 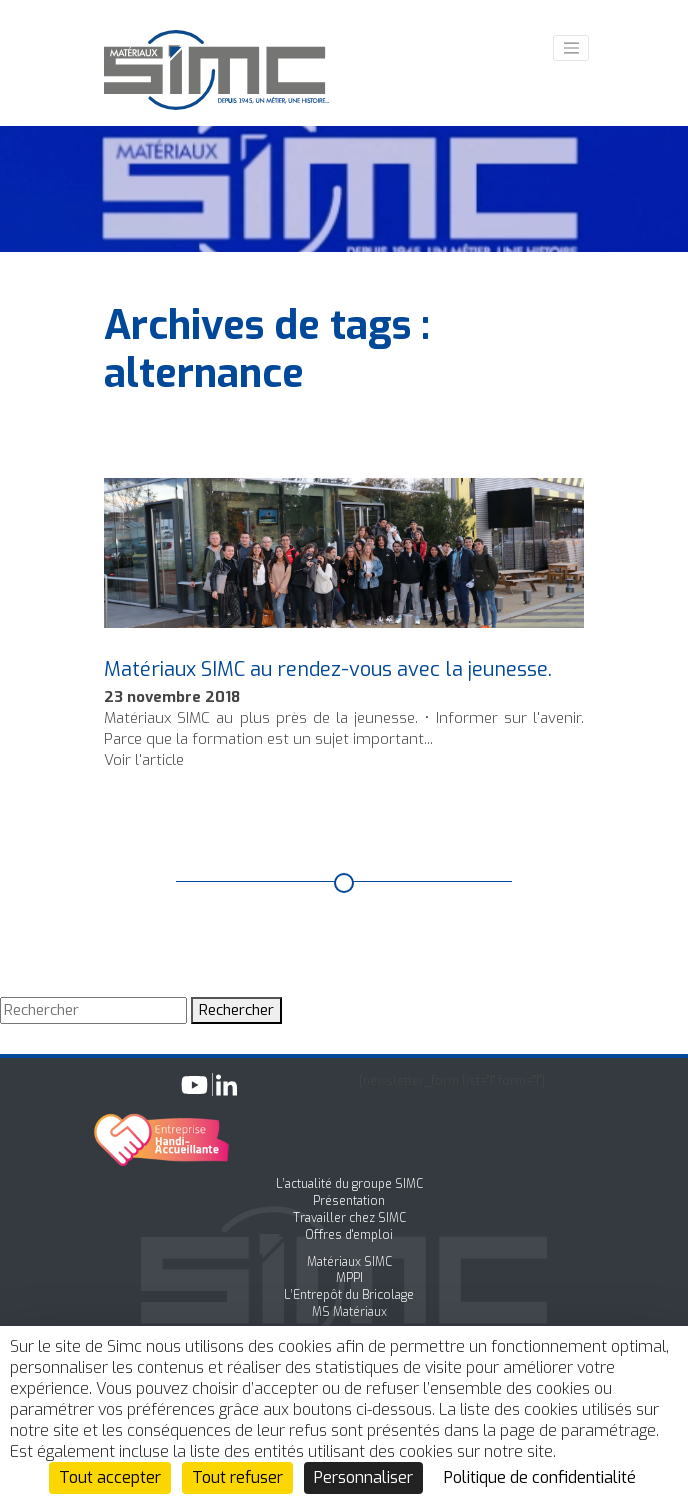 What do you see at coordinates (349, 1278) in the screenshot?
I see `MPPI` at bounding box center [349, 1278].